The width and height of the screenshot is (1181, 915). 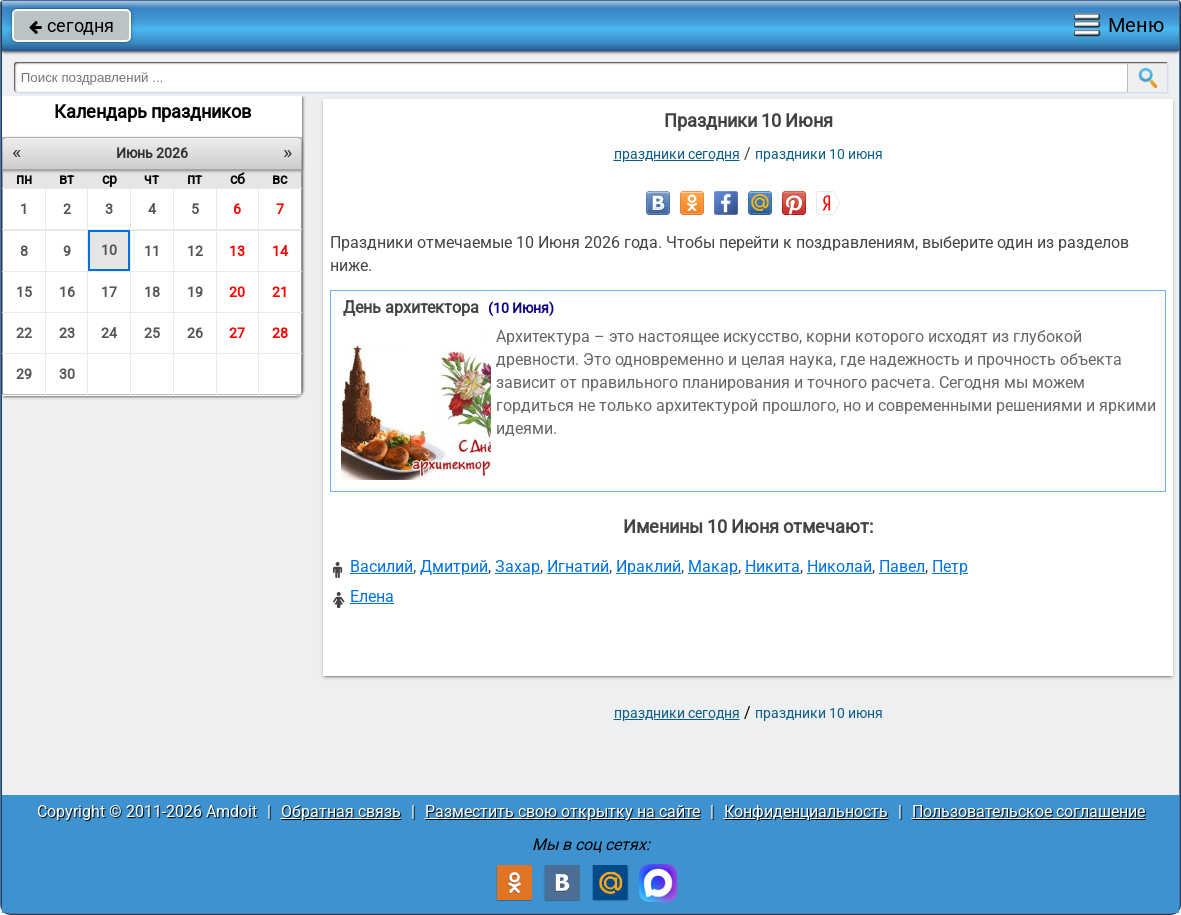 What do you see at coordinates (152, 333) in the screenshot?
I see `25` at bounding box center [152, 333].